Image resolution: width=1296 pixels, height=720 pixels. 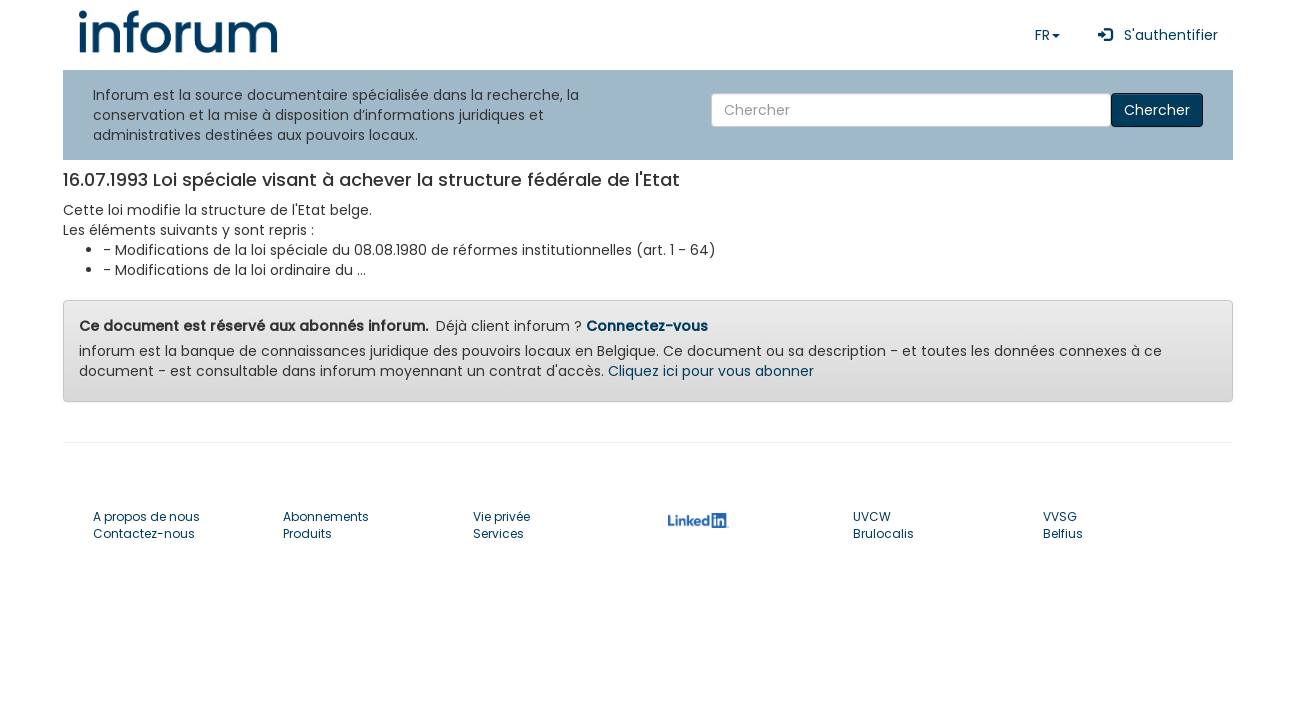 I want to click on FR [button], so click(x=1047, y=35).